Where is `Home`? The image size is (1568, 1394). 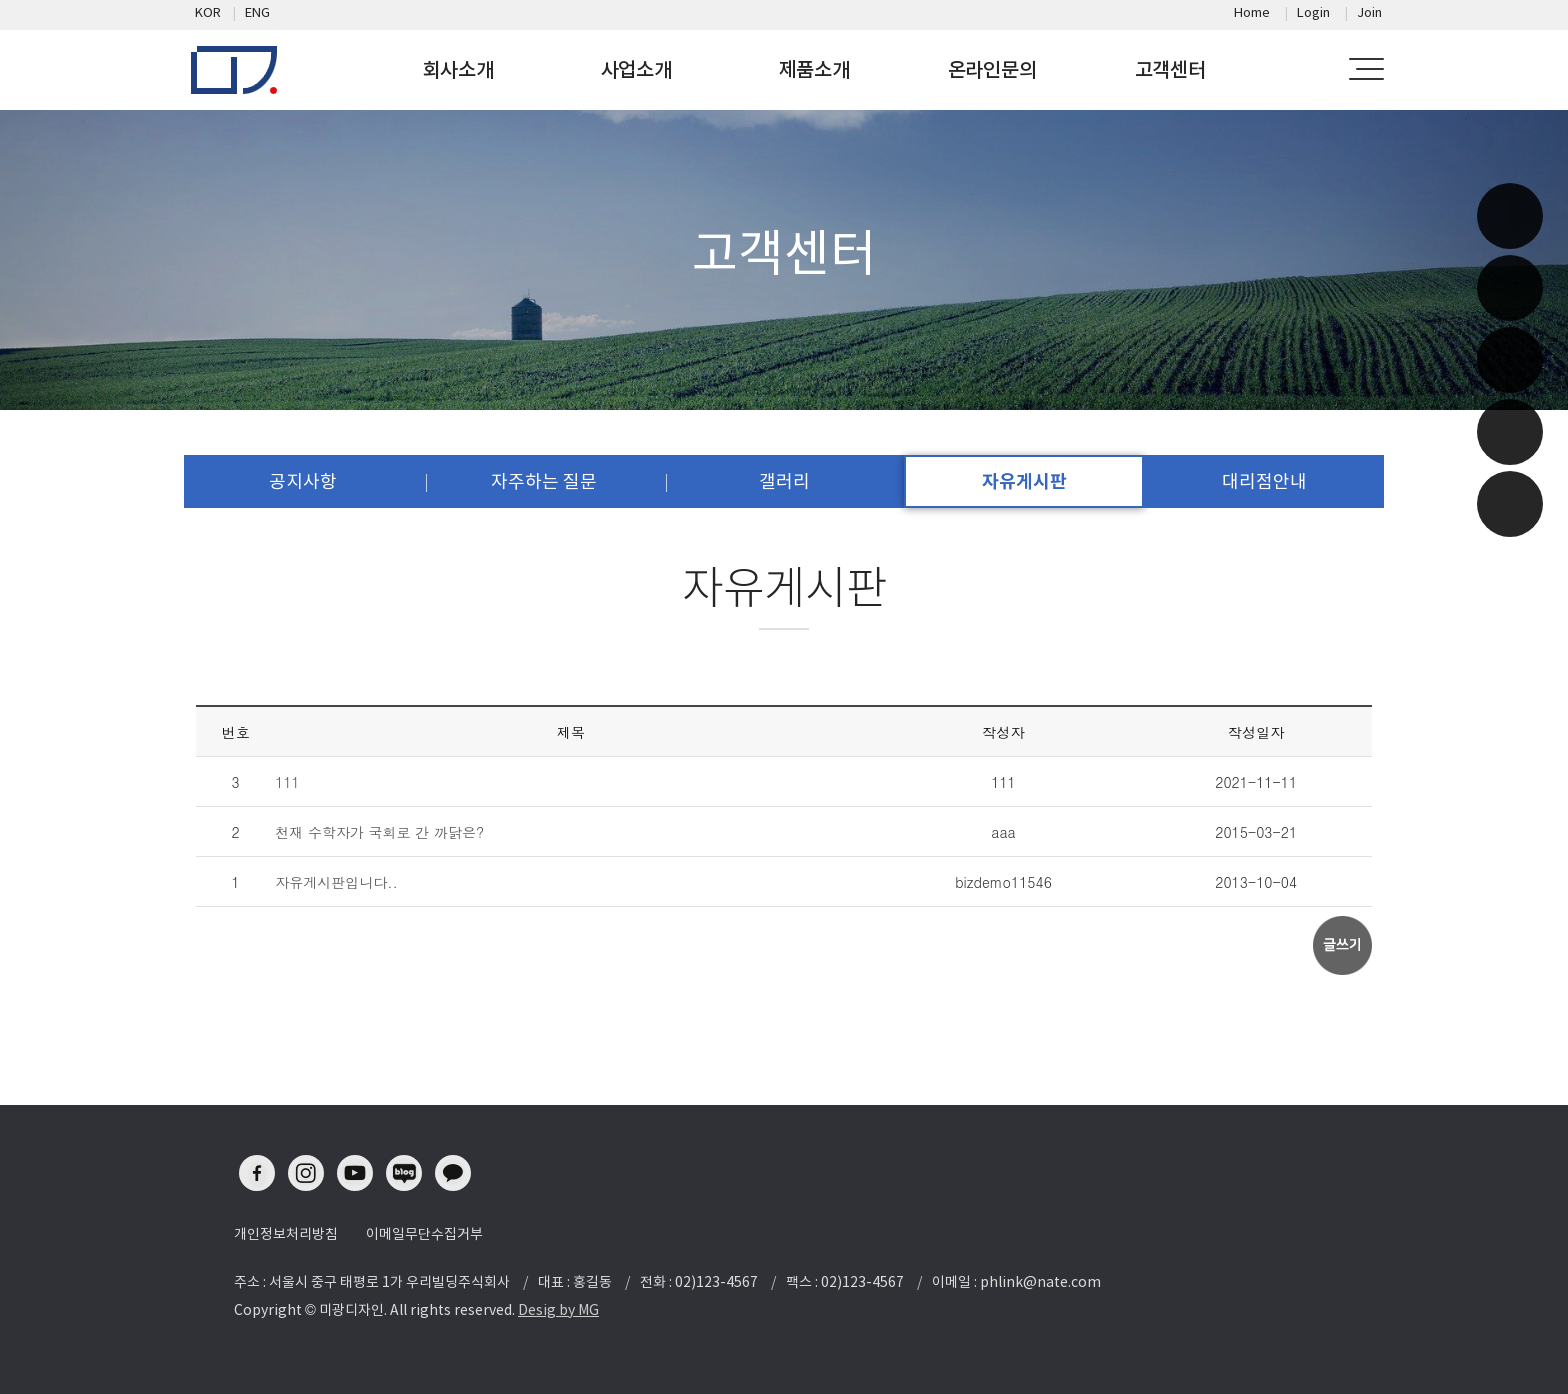 Home is located at coordinates (1252, 12).